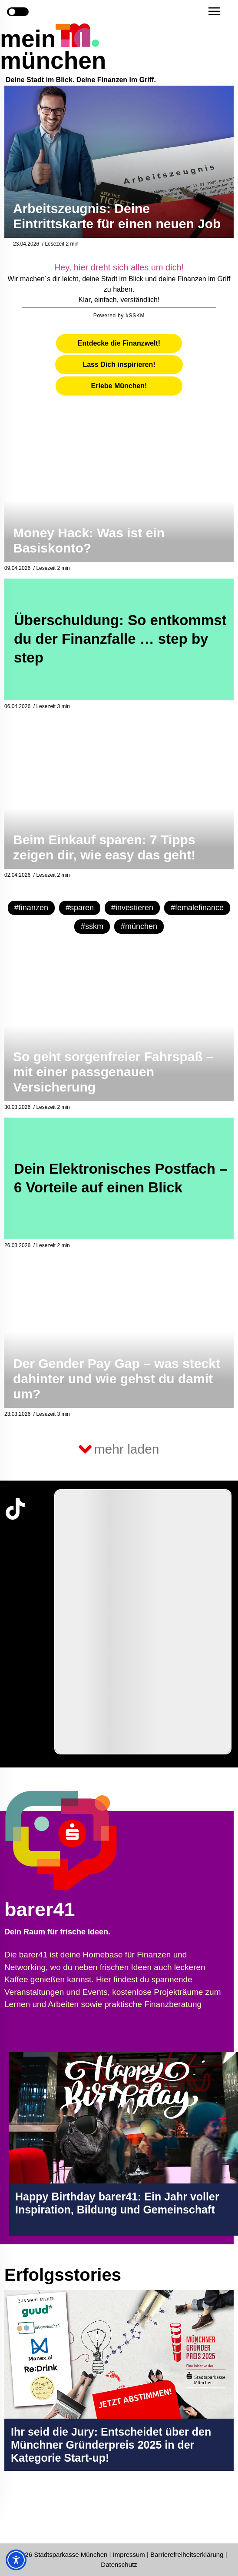 The height and width of the screenshot is (2576, 238). What do you see at coordinates (197, 907) in the screenshot?
I see `#femalefinance` at bounding box center [197, 907].